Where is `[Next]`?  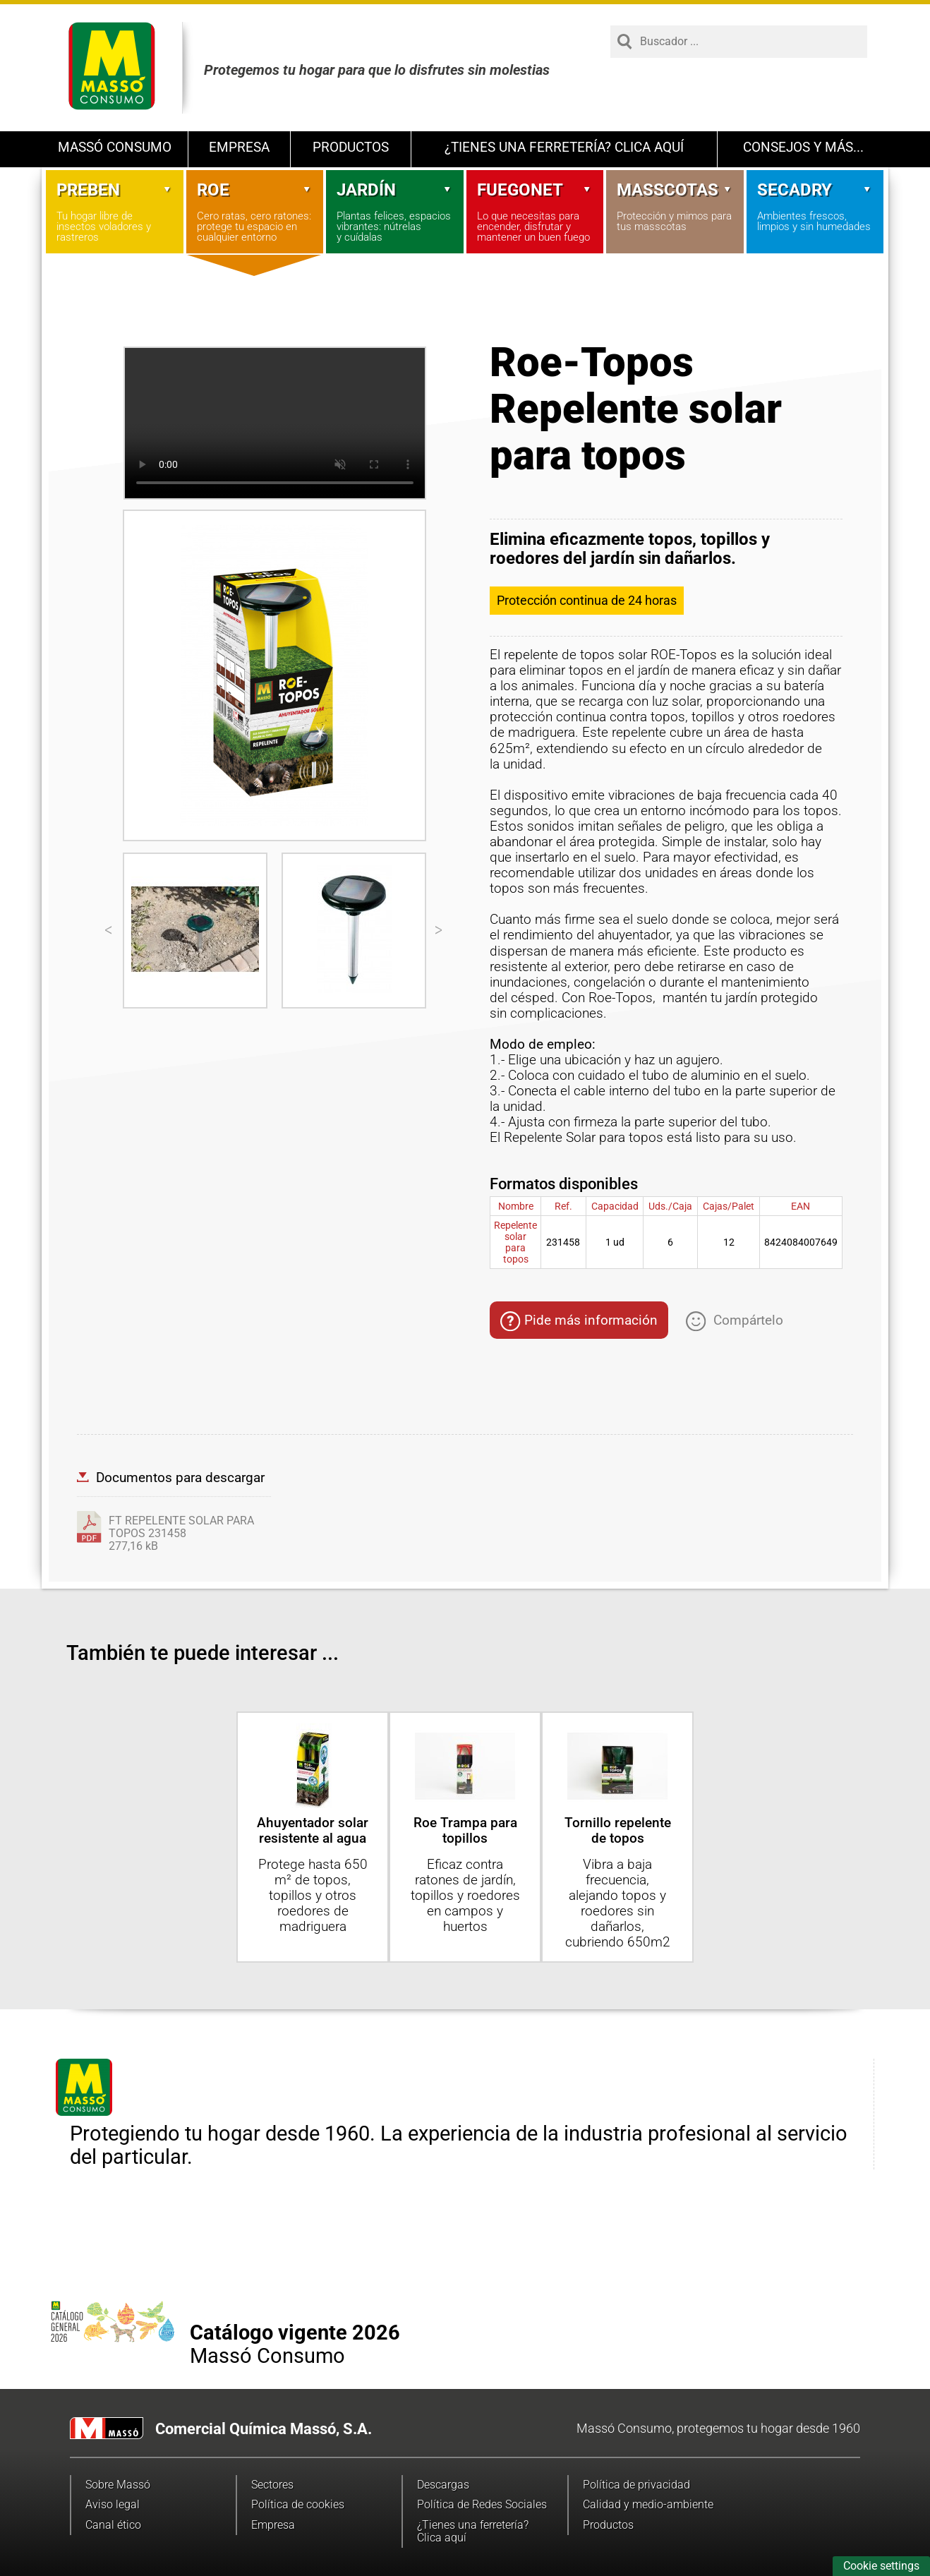
[Next] is located at coordinates (439, 930).